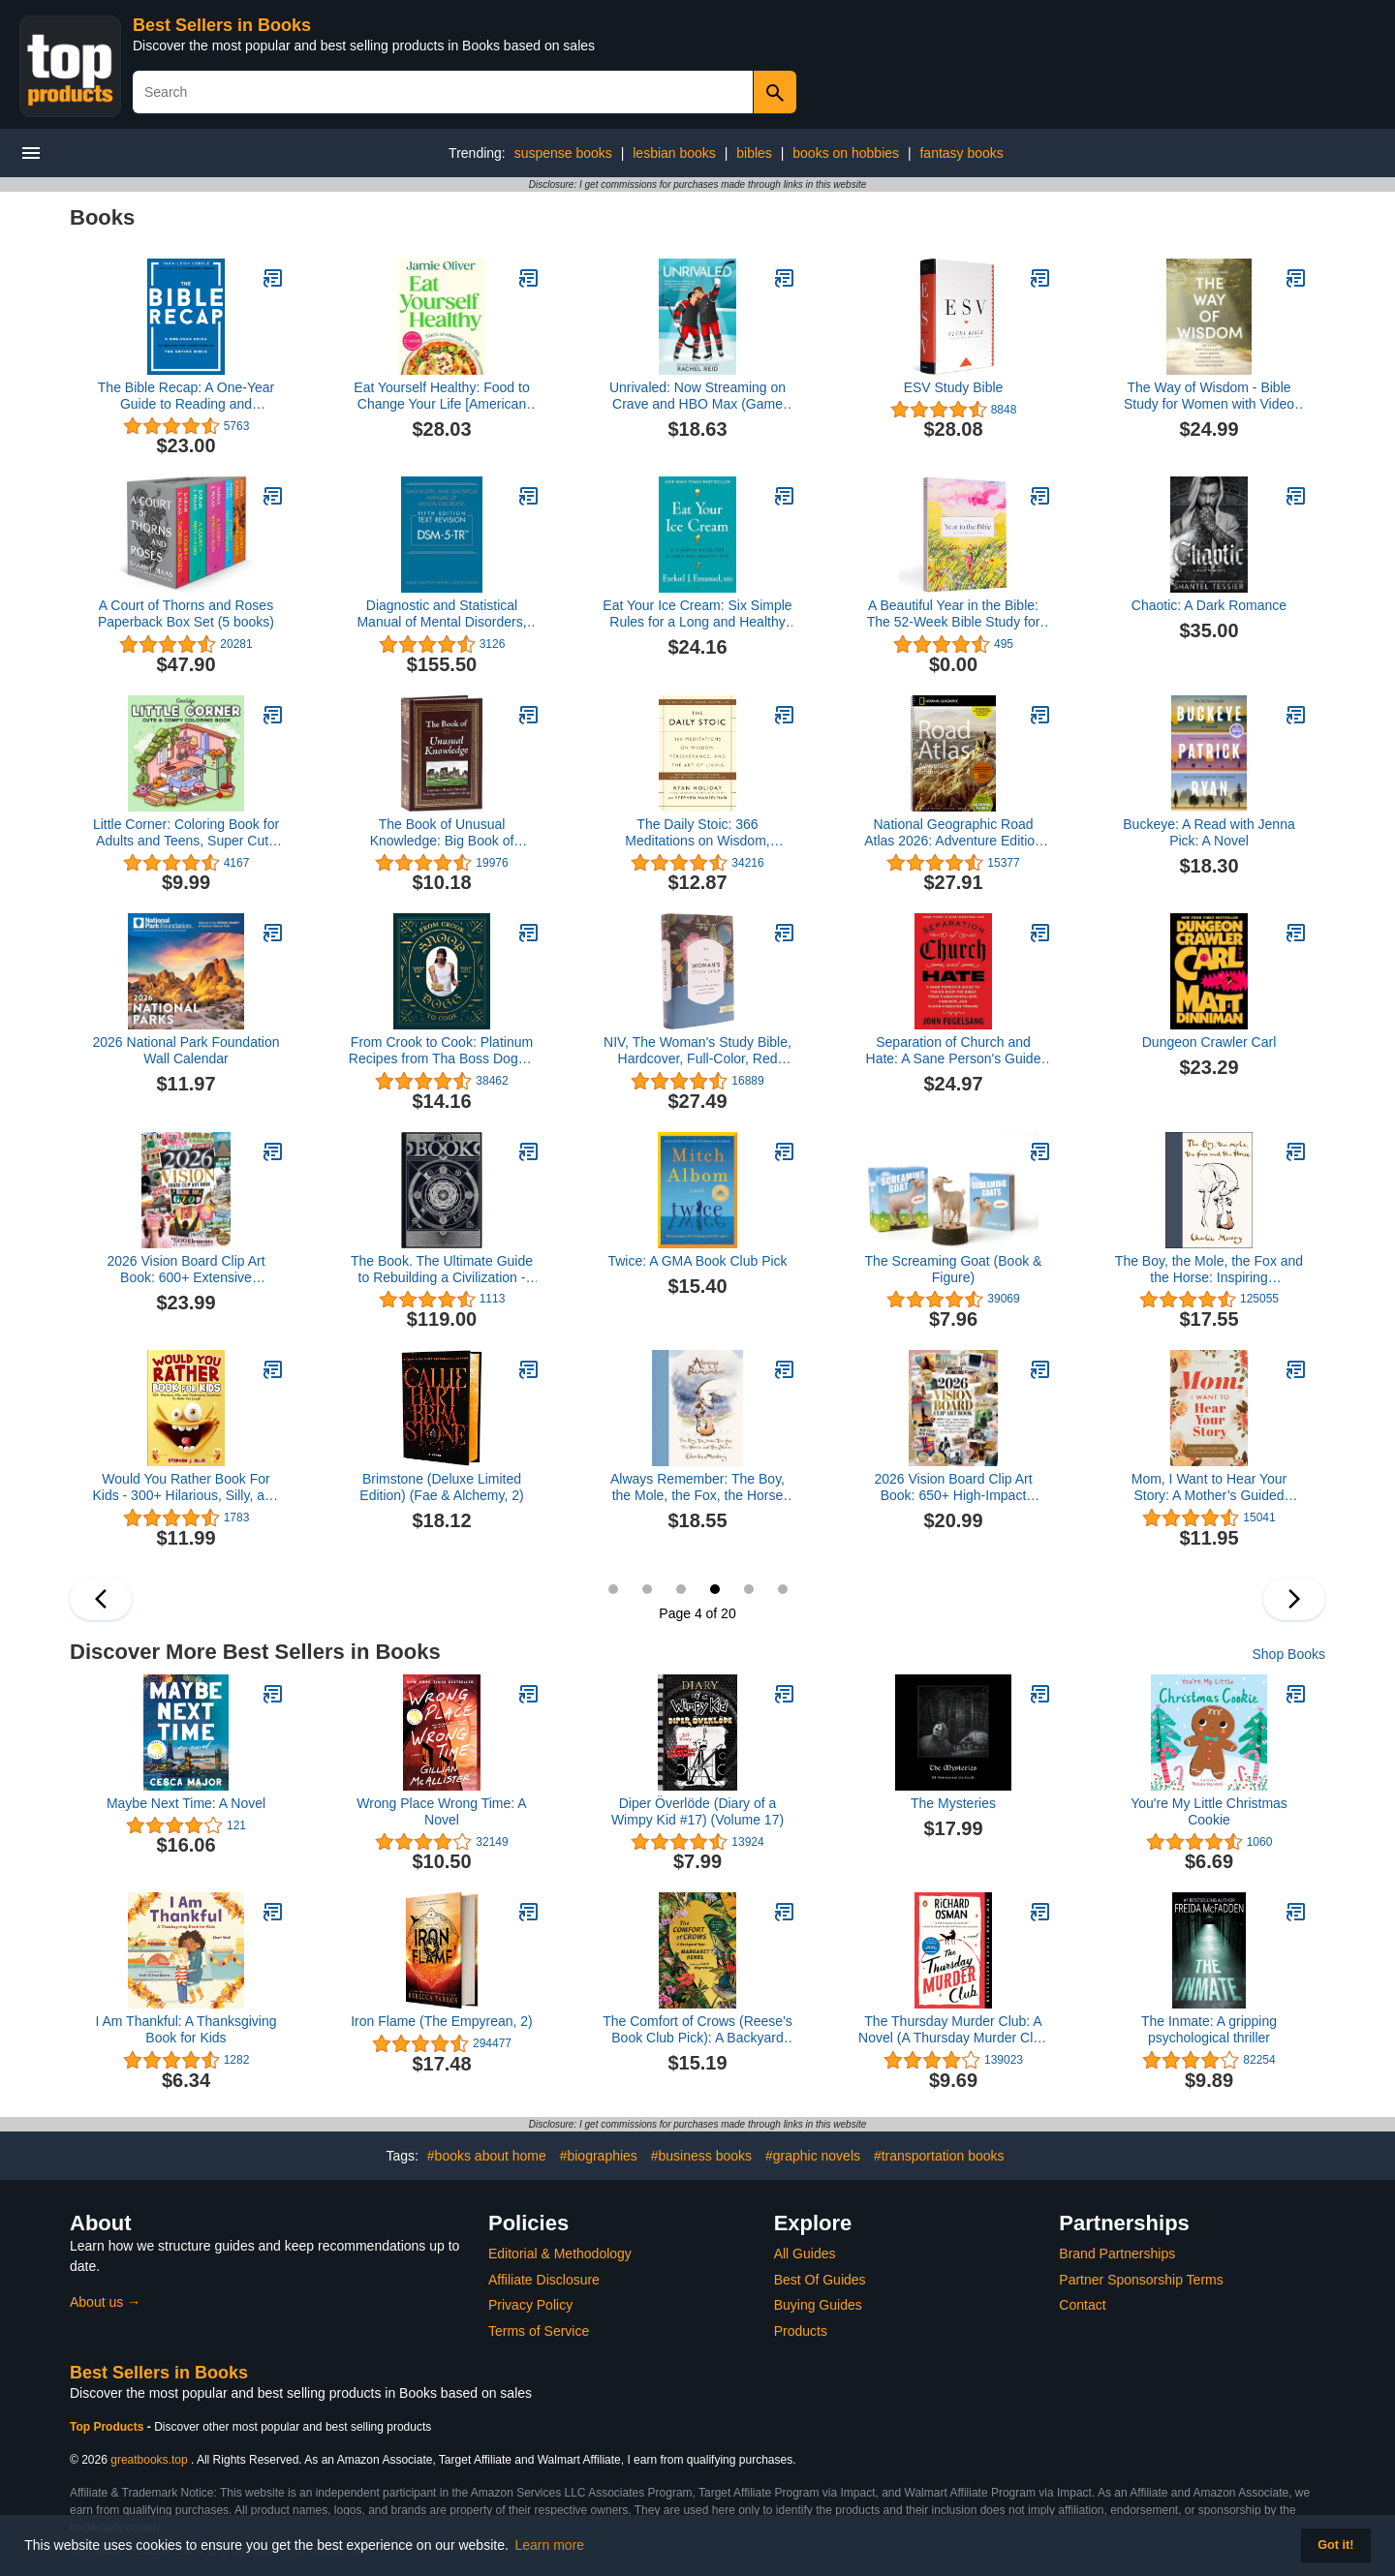 The height and width of the screenshot is (2576, 1395). I want to click on The Comfort of Crows (Reese's Book Club Pick): A Backyard Year, so click(697, 2029).